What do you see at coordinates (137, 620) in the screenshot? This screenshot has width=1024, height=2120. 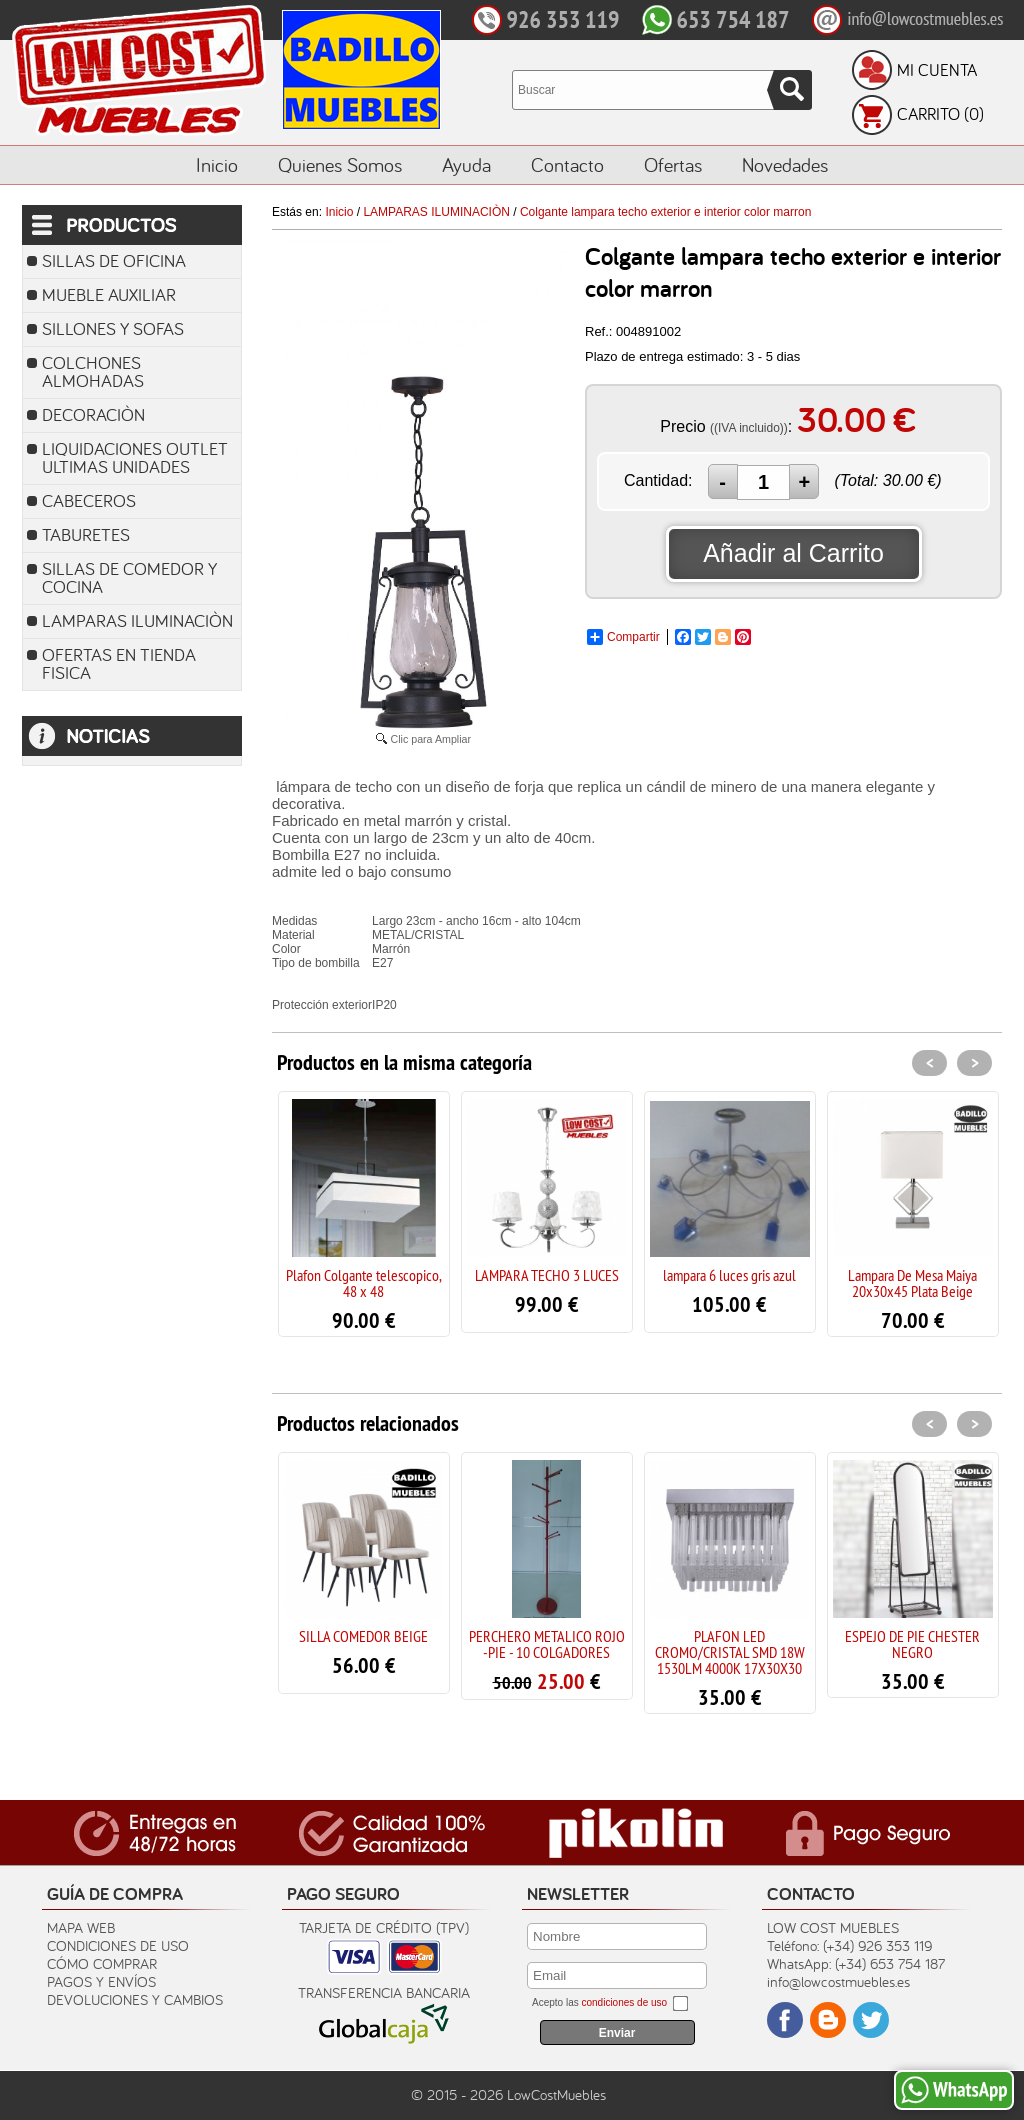 I see `LAMPARAS ILUMINACIÒN` at bounding box center [137, 620].